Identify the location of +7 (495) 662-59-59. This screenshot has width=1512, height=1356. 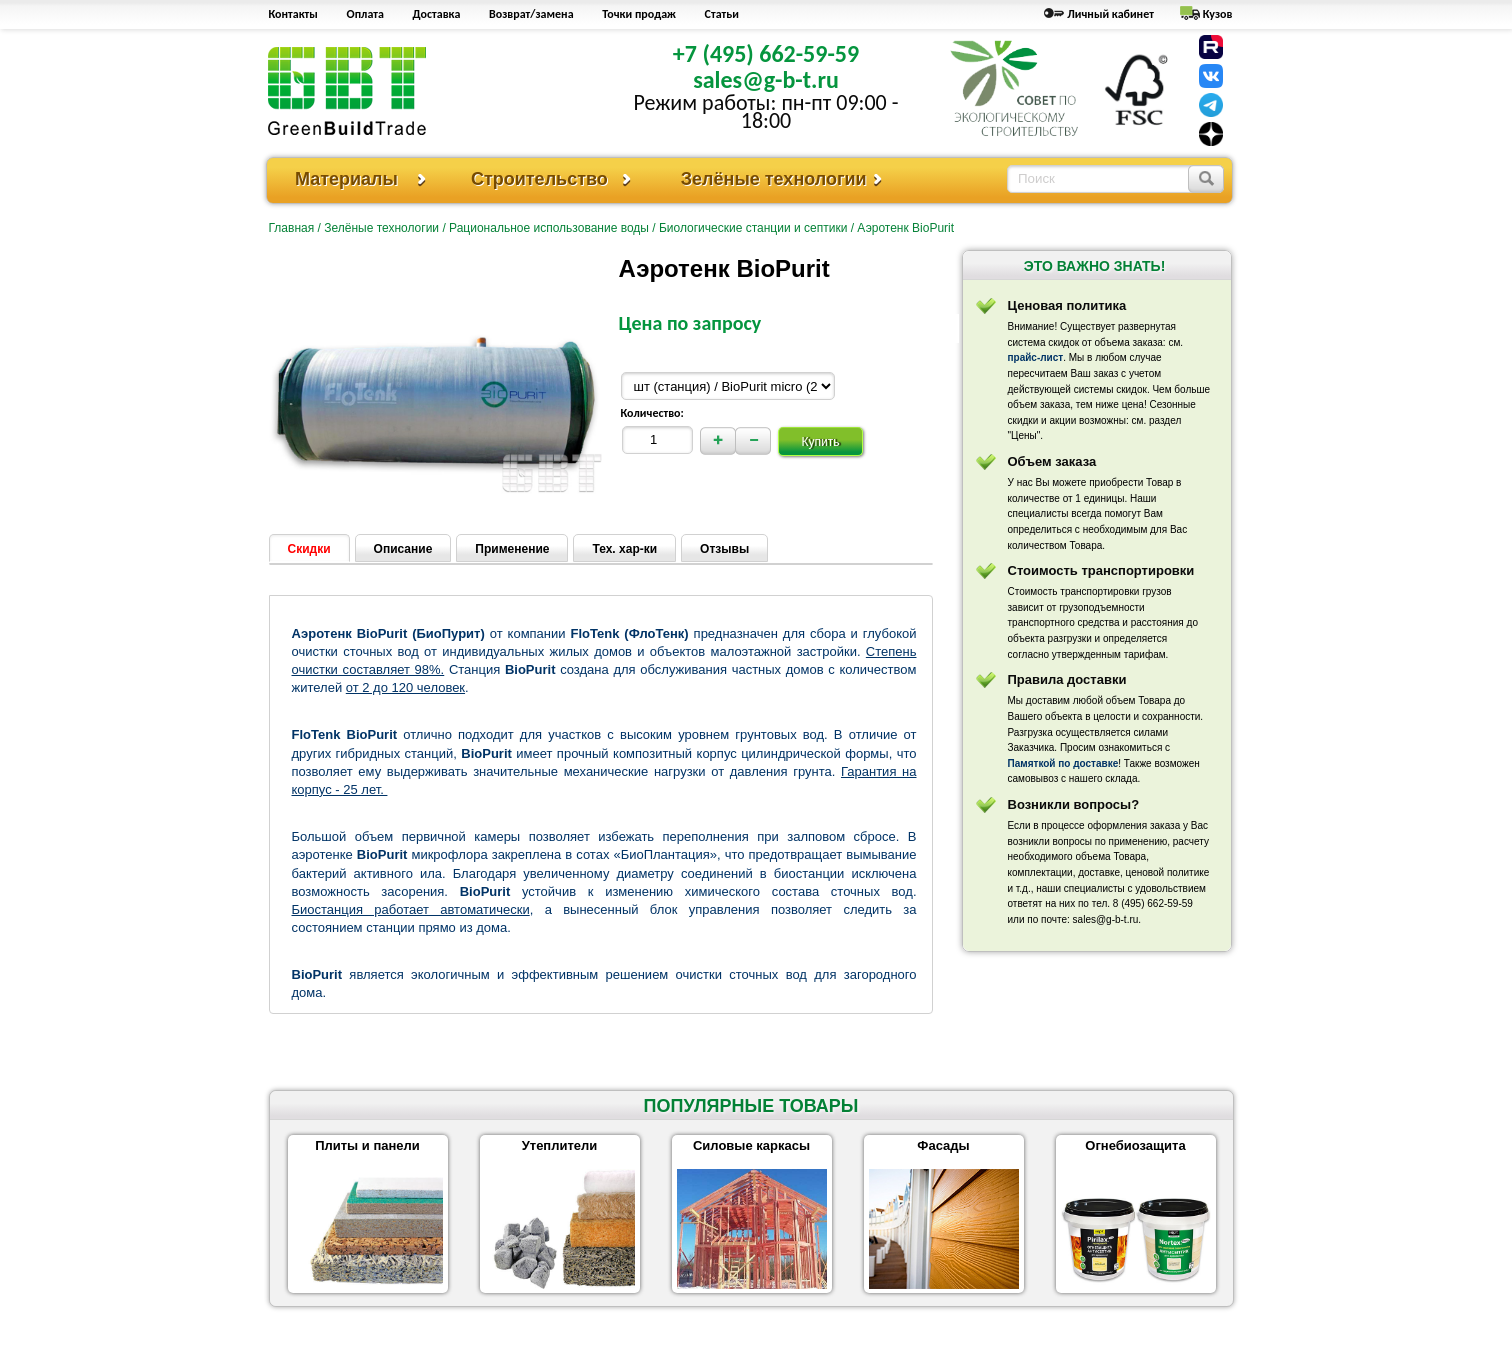
(766, 53).